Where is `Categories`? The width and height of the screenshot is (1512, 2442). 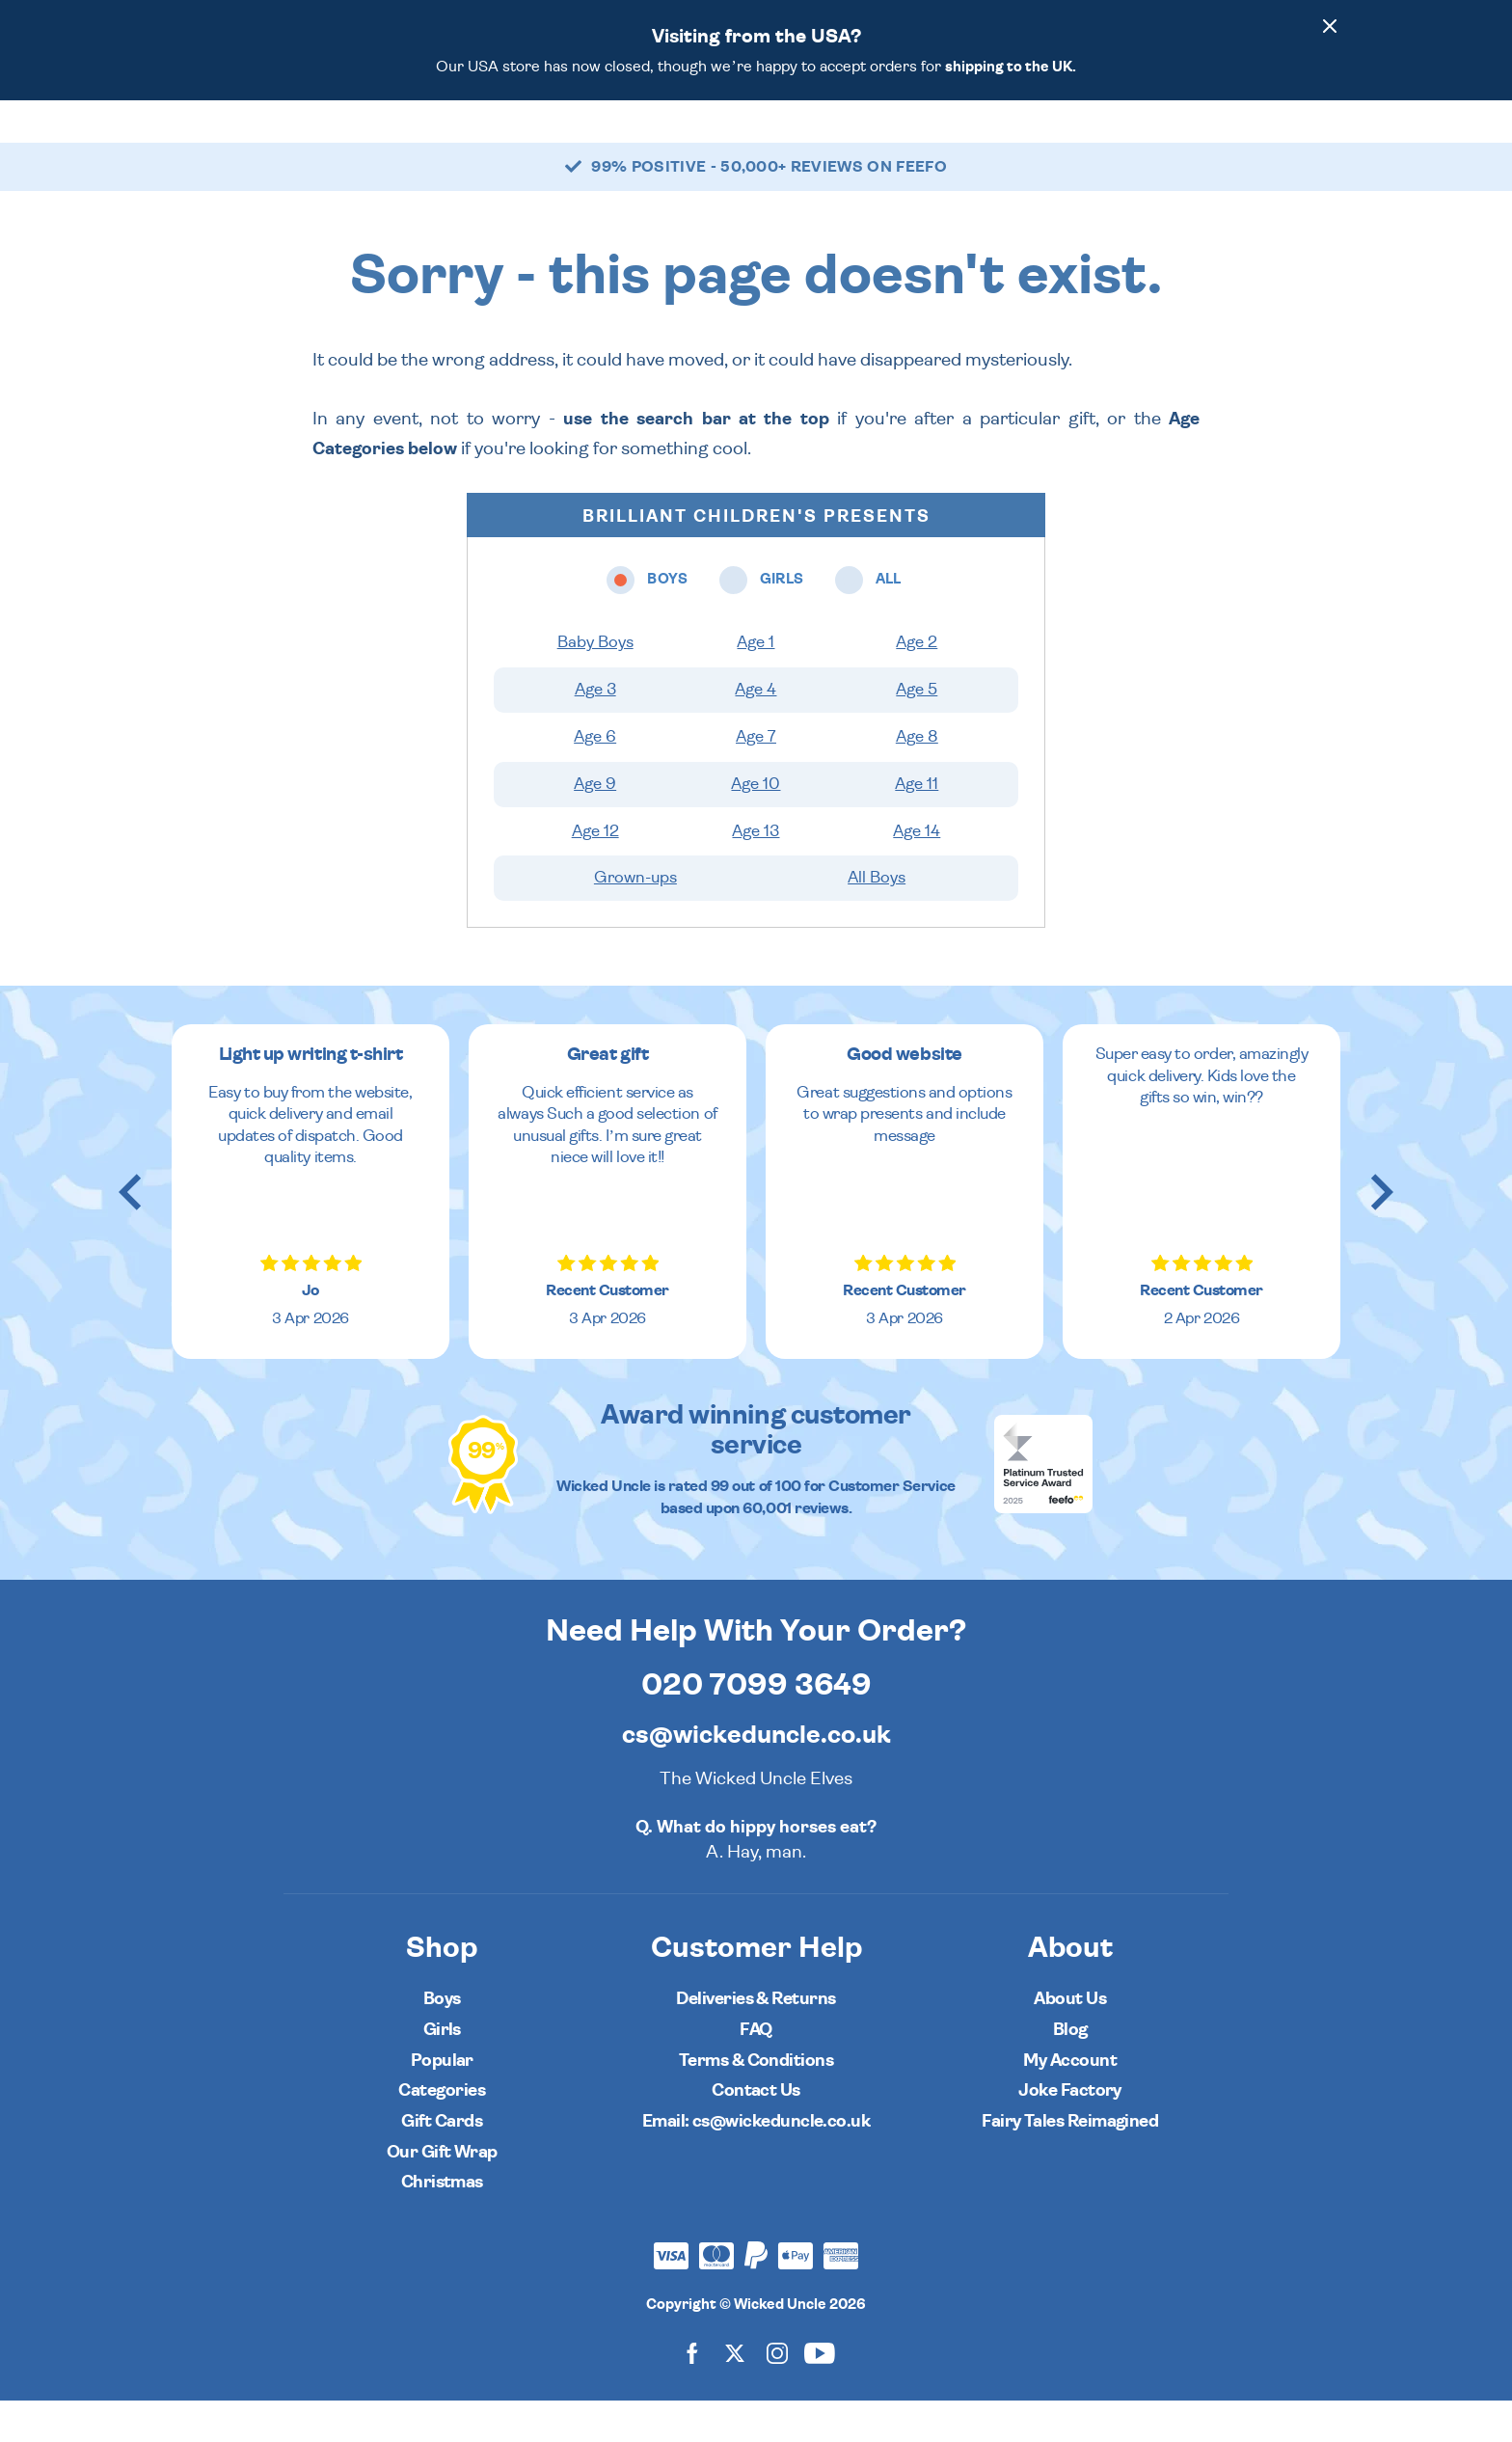 Categories is located at coordinates (821, 141).